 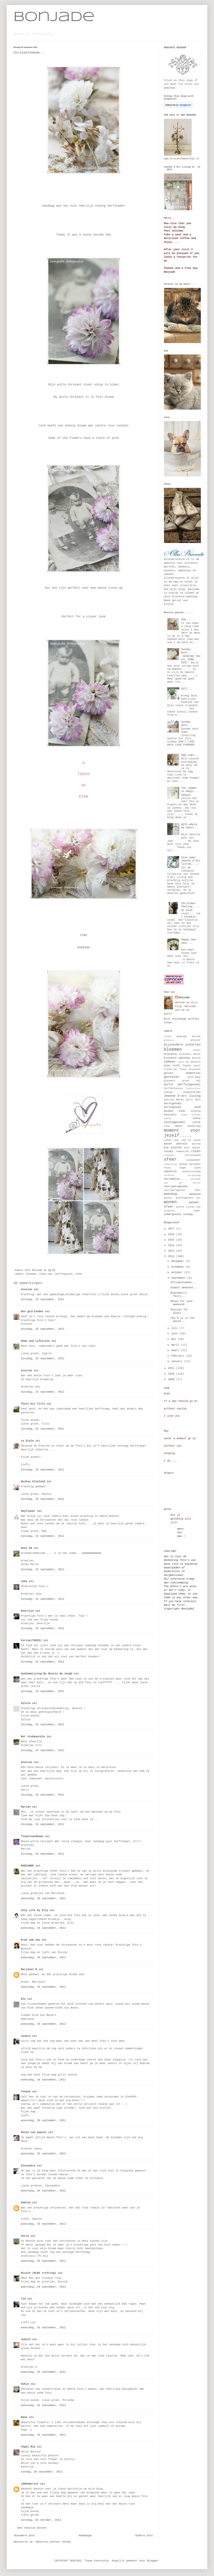 I want to click on saskia, so click(x=26, y=2036).